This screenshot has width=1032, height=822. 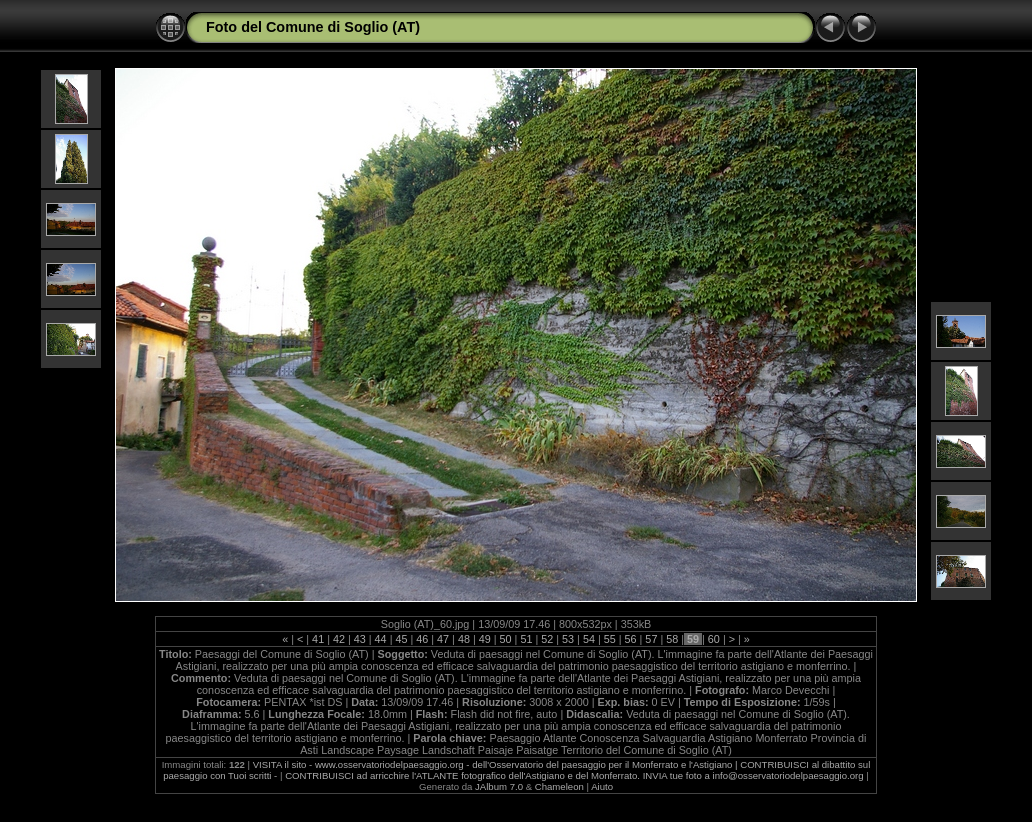 What do you see at coordinates (526, 639) in the screenshot?
I see `51` at bounding box center [526, 639].